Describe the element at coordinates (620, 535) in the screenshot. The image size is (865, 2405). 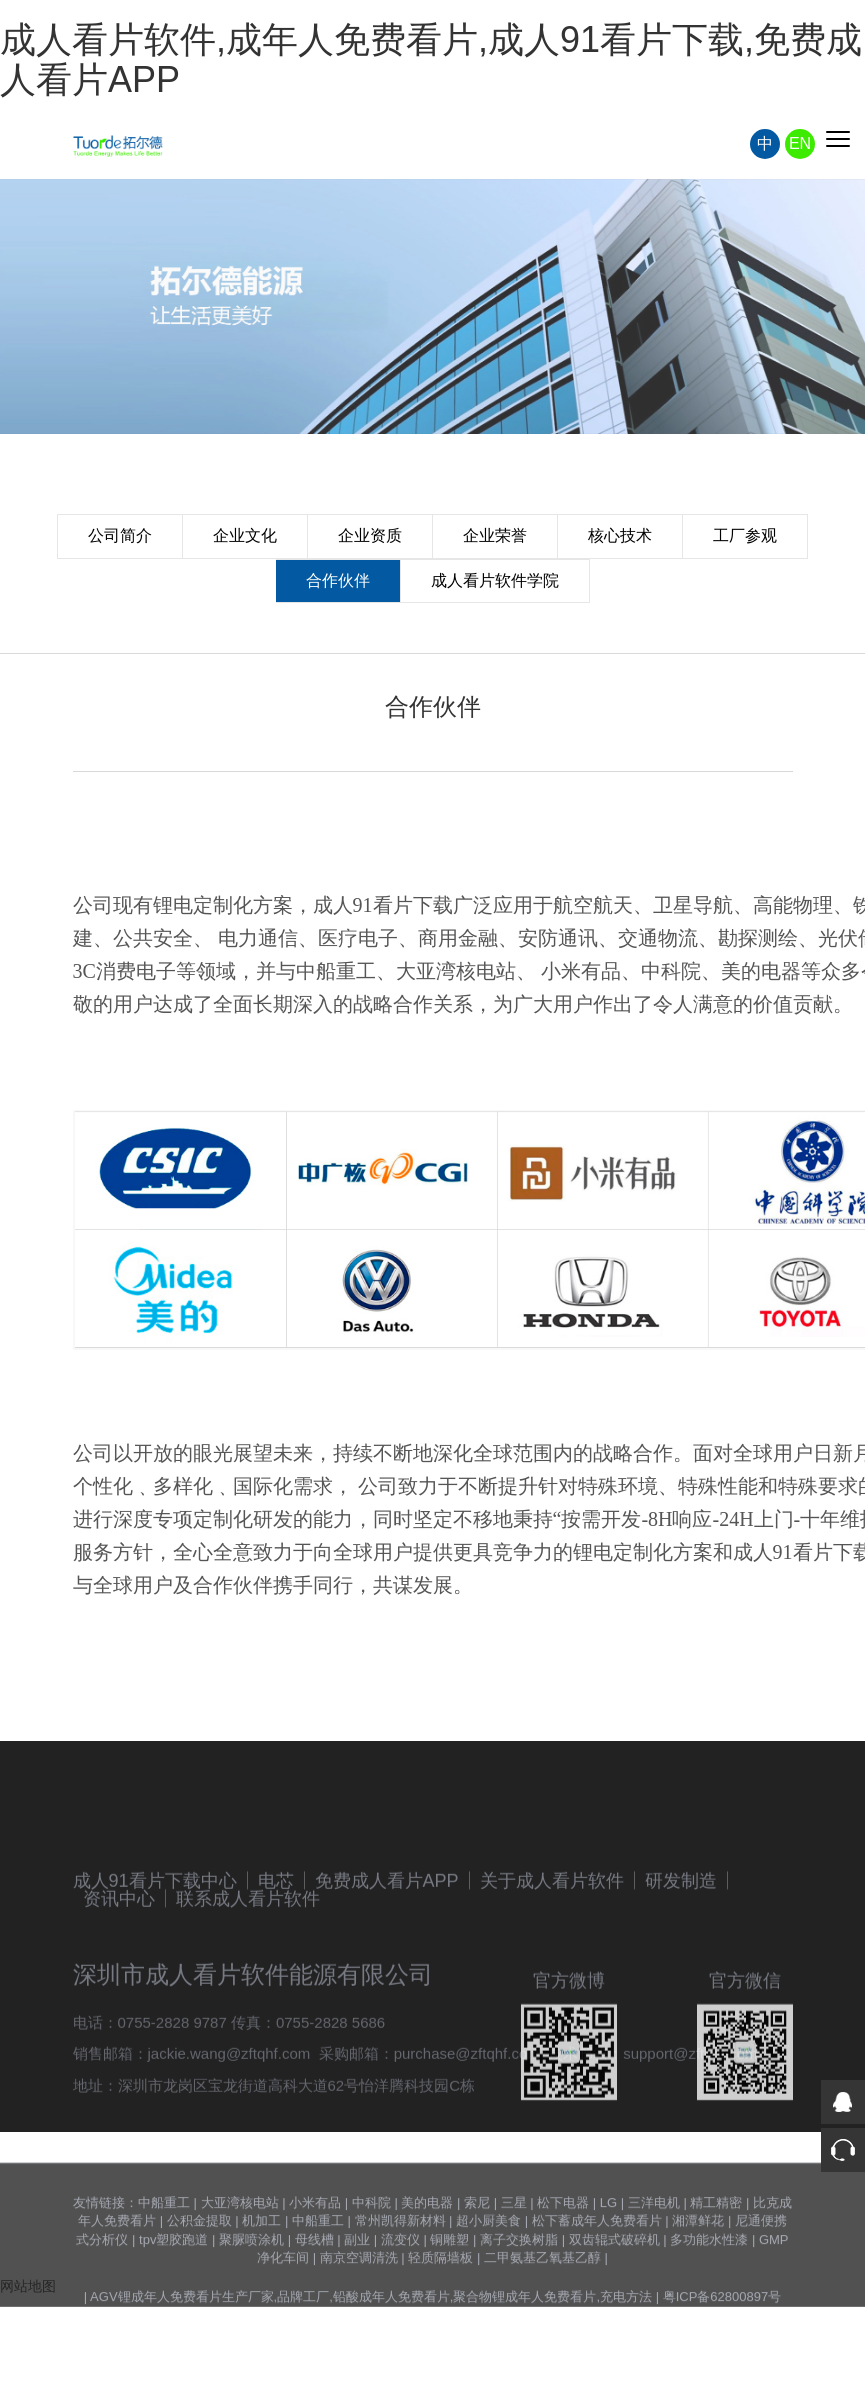
I see `核心技术` at that location.